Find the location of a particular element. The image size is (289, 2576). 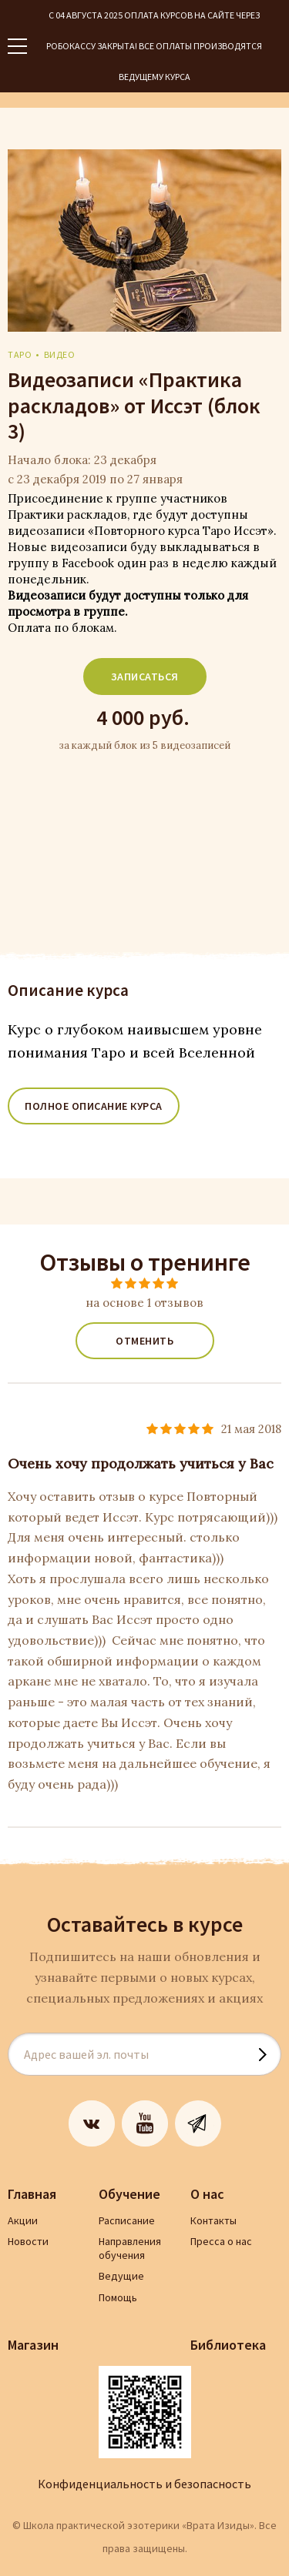

Пресса о нас is located at coordinates (221, 2241).